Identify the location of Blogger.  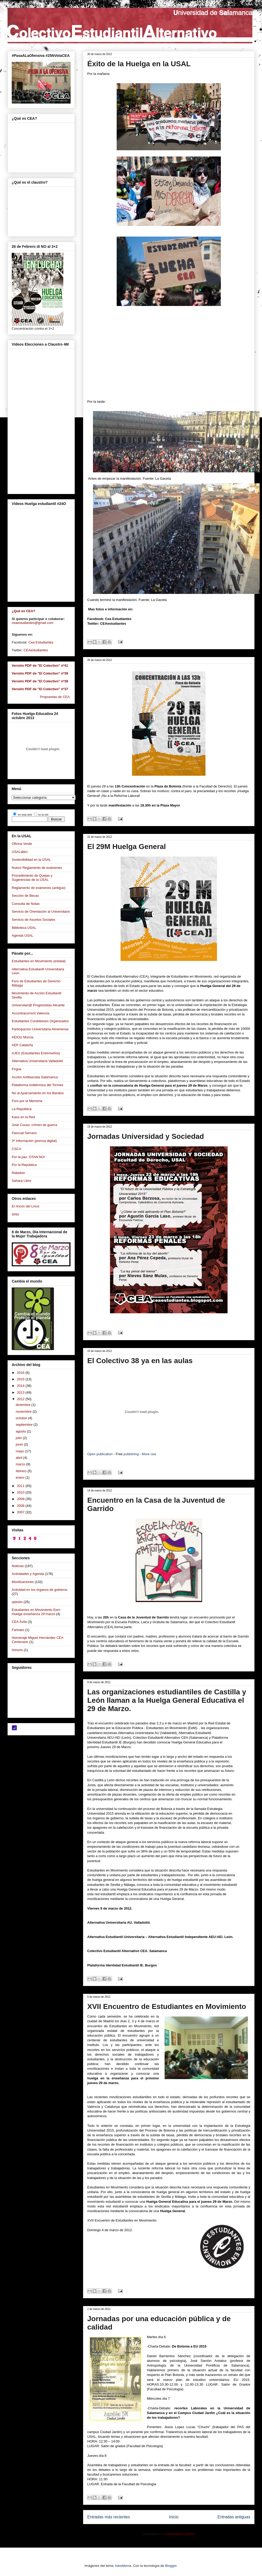
(171, 2566).